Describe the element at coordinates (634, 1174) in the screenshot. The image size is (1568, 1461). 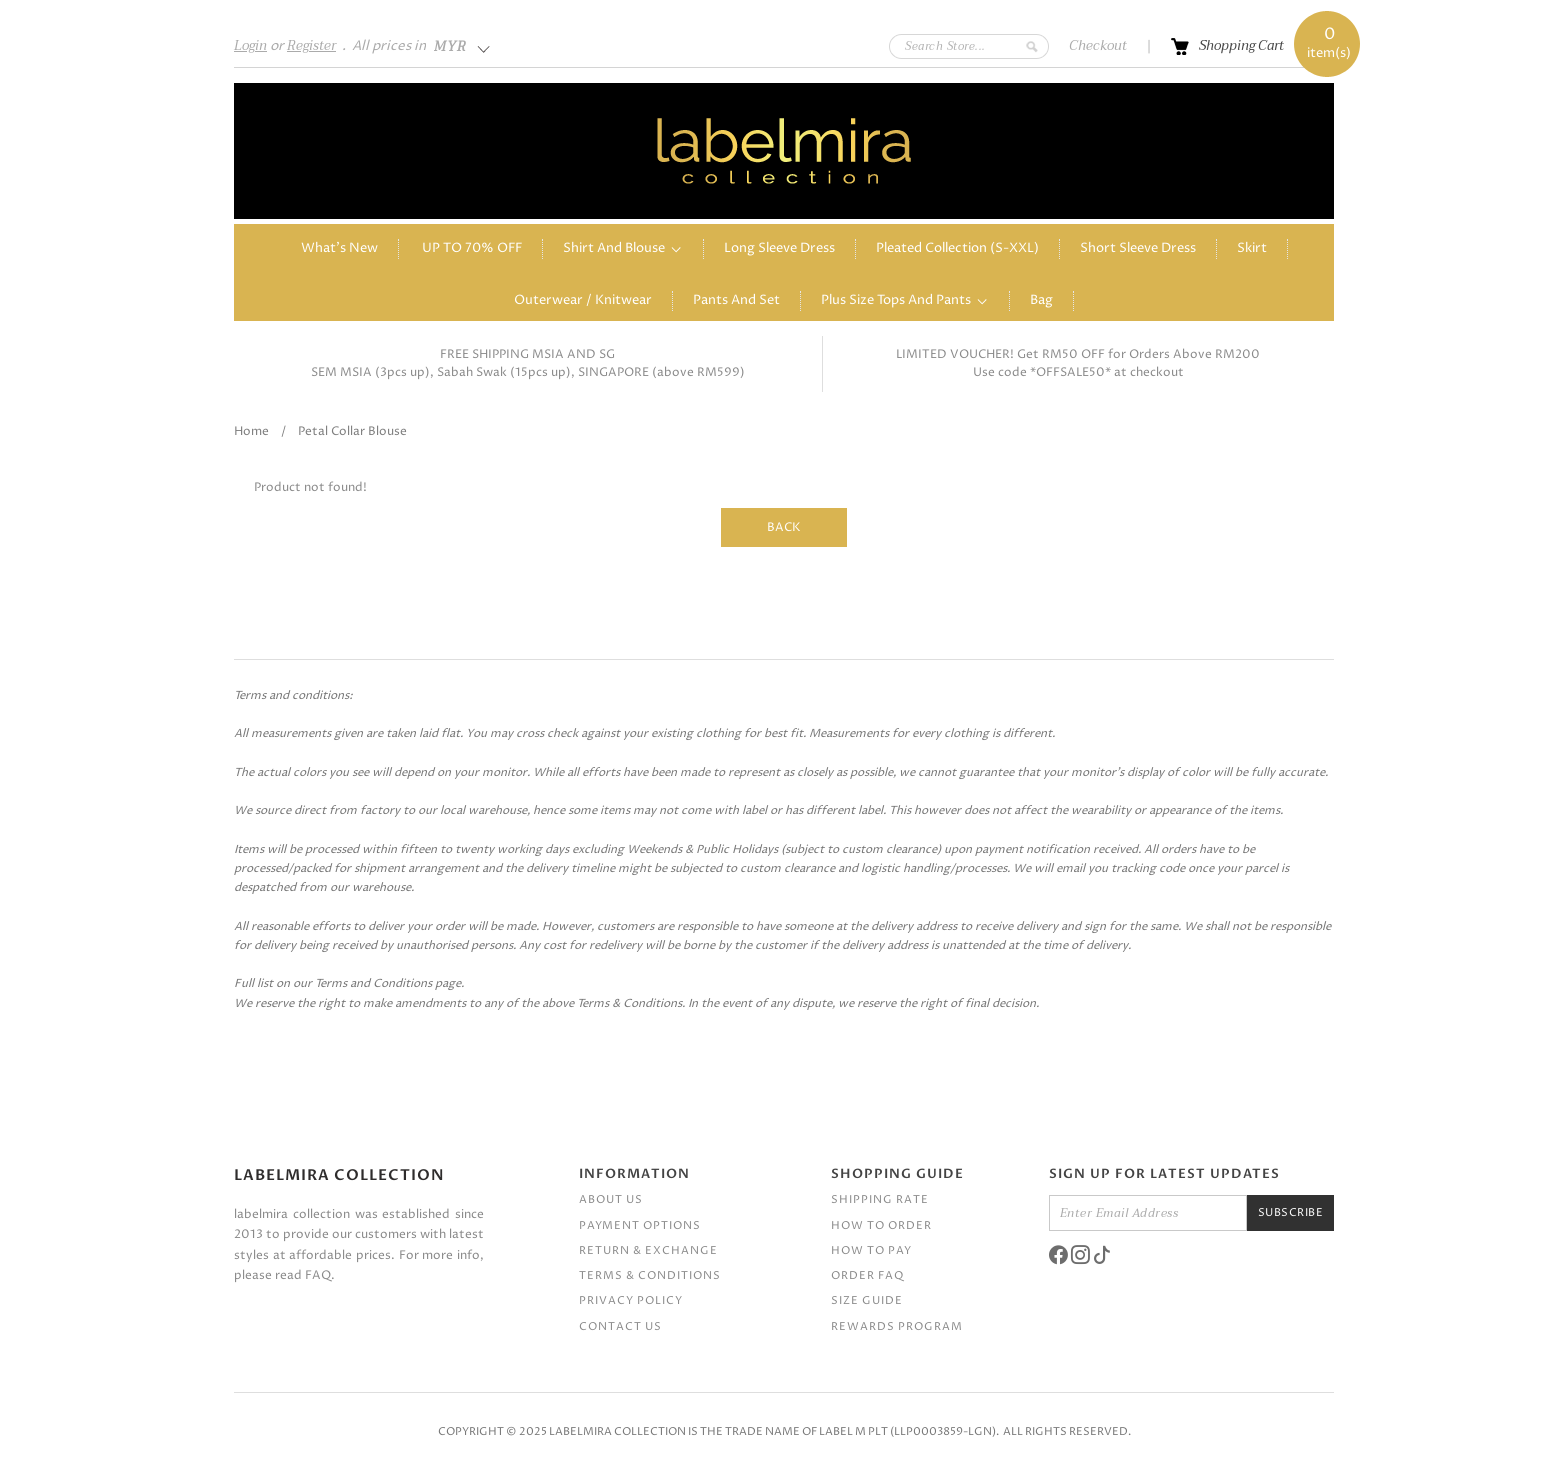
I see `Information` at that location.